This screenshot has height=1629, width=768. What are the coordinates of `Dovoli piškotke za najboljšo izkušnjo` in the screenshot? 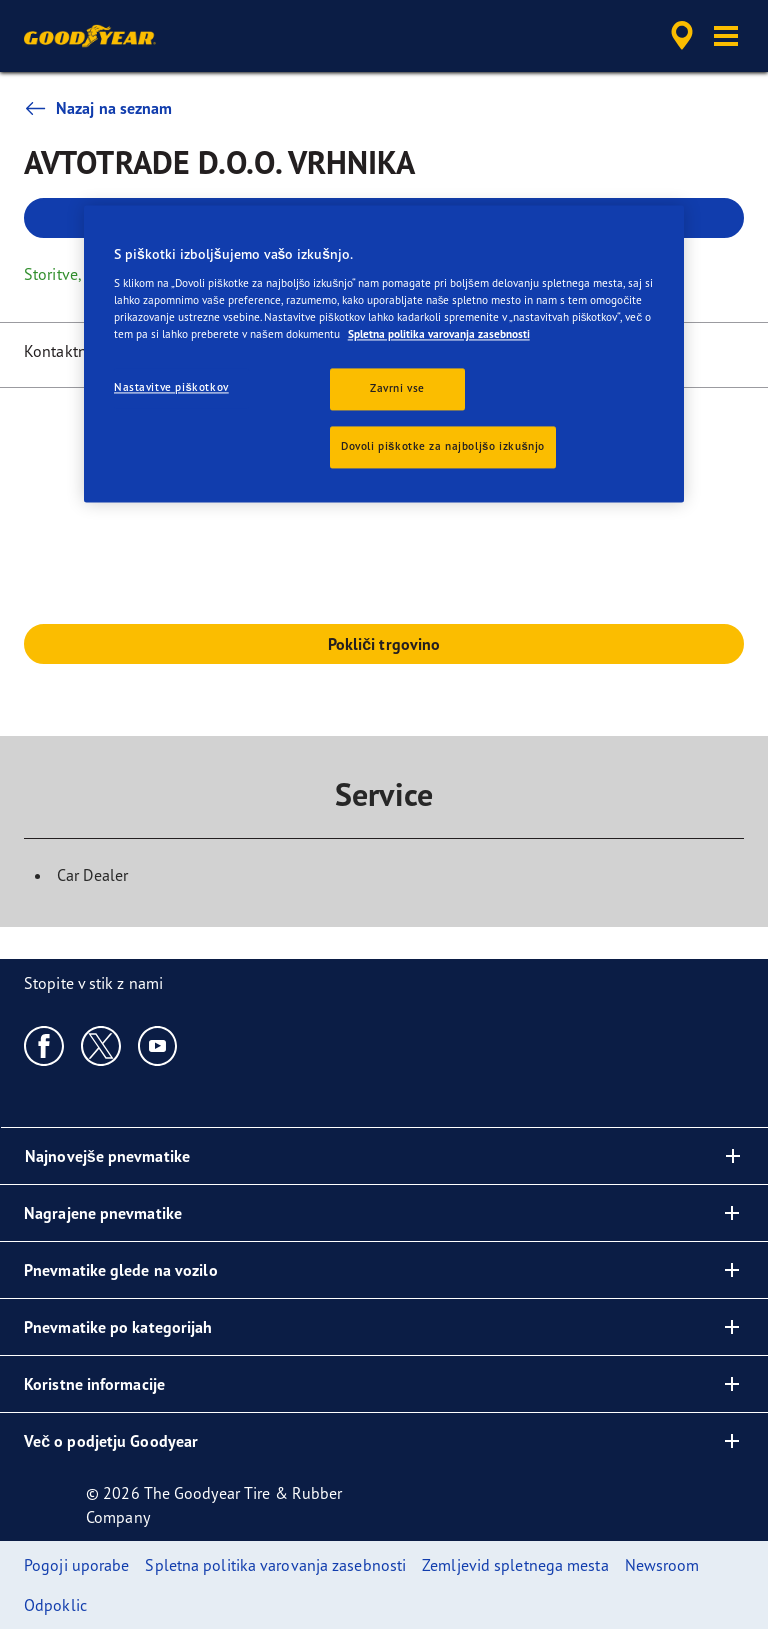 It's located at (443, 447).